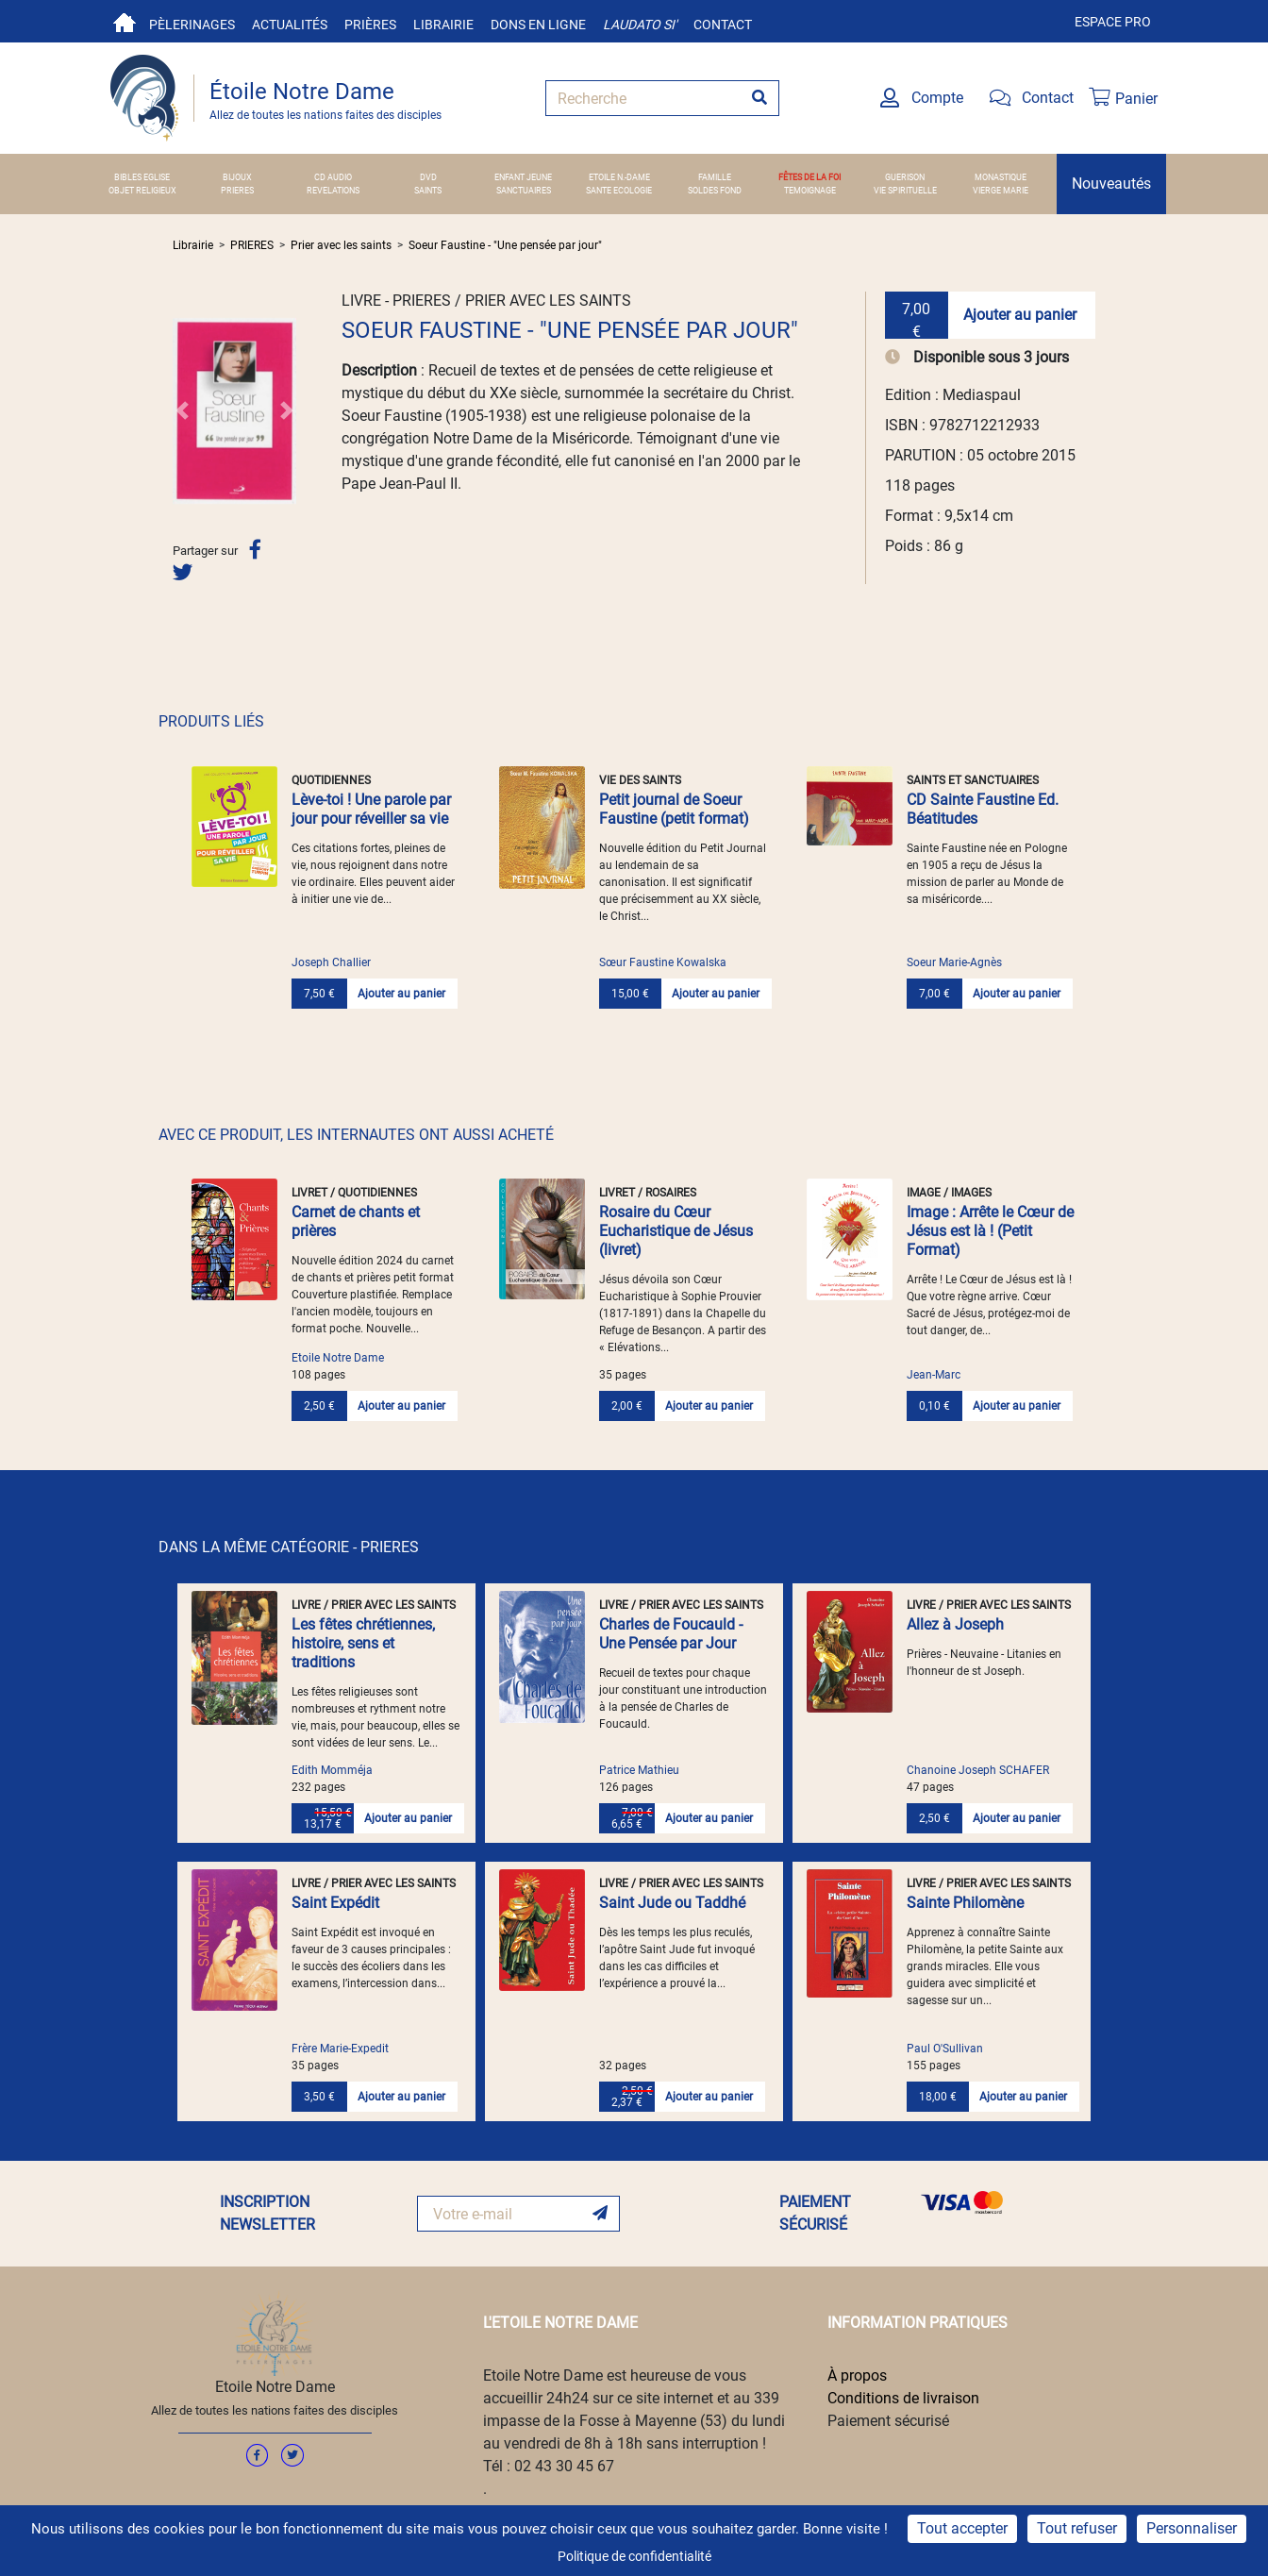 This screenshot has height=2576, width=1268. I want to click on TEMOIGNAGE, so click(810, 190).